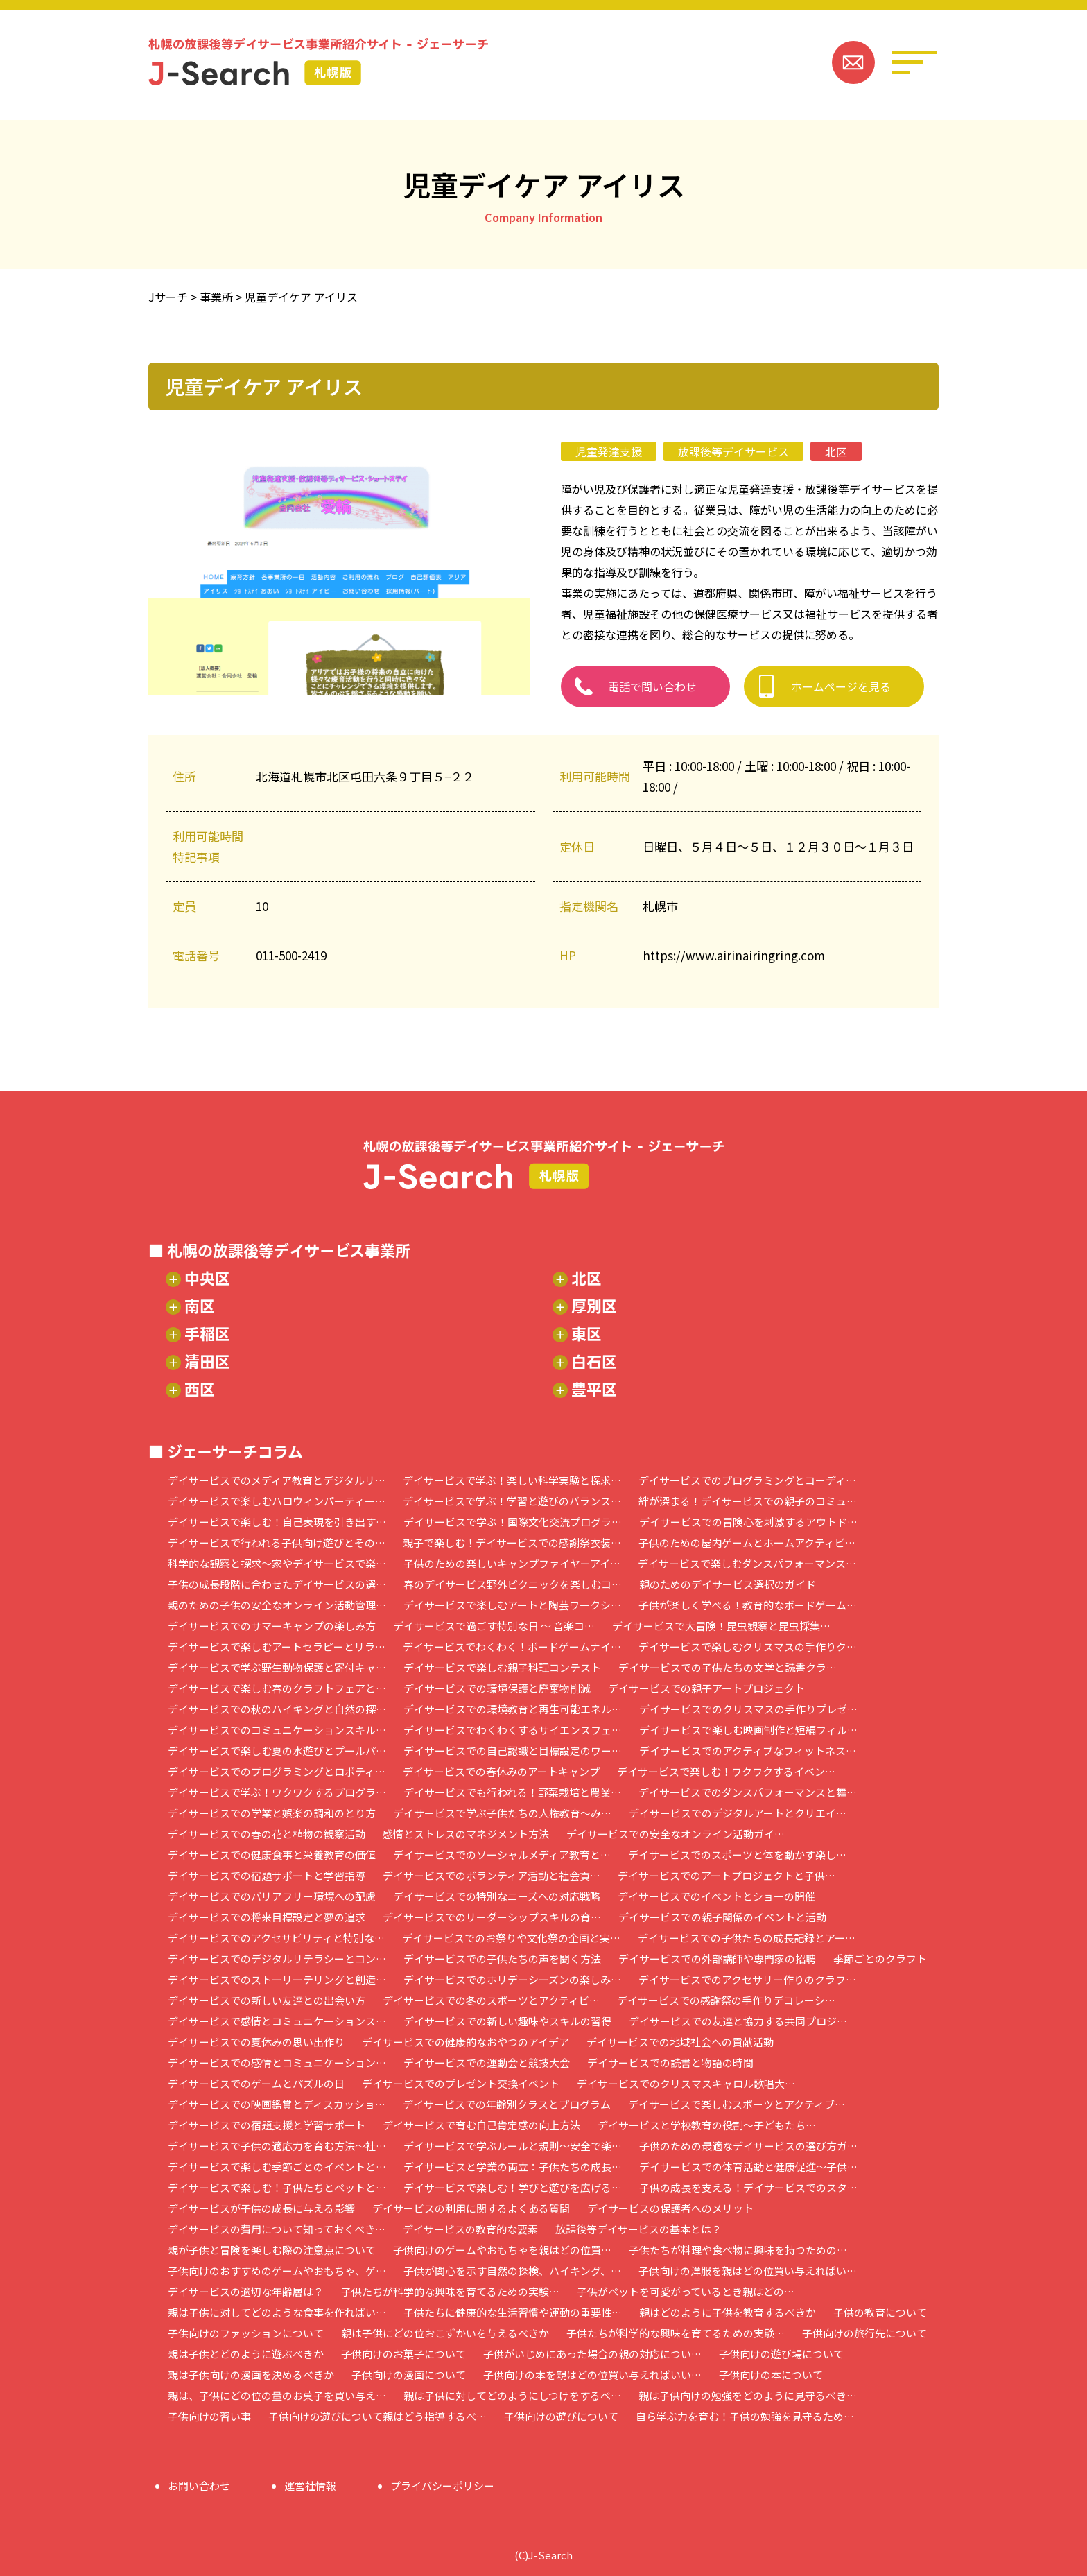  What do you see at coordinates (747, 1646) in the screenshot?
I see `デイサービスで楽しむクリスマスの手作りク…` at bounding box center [747, 1646].